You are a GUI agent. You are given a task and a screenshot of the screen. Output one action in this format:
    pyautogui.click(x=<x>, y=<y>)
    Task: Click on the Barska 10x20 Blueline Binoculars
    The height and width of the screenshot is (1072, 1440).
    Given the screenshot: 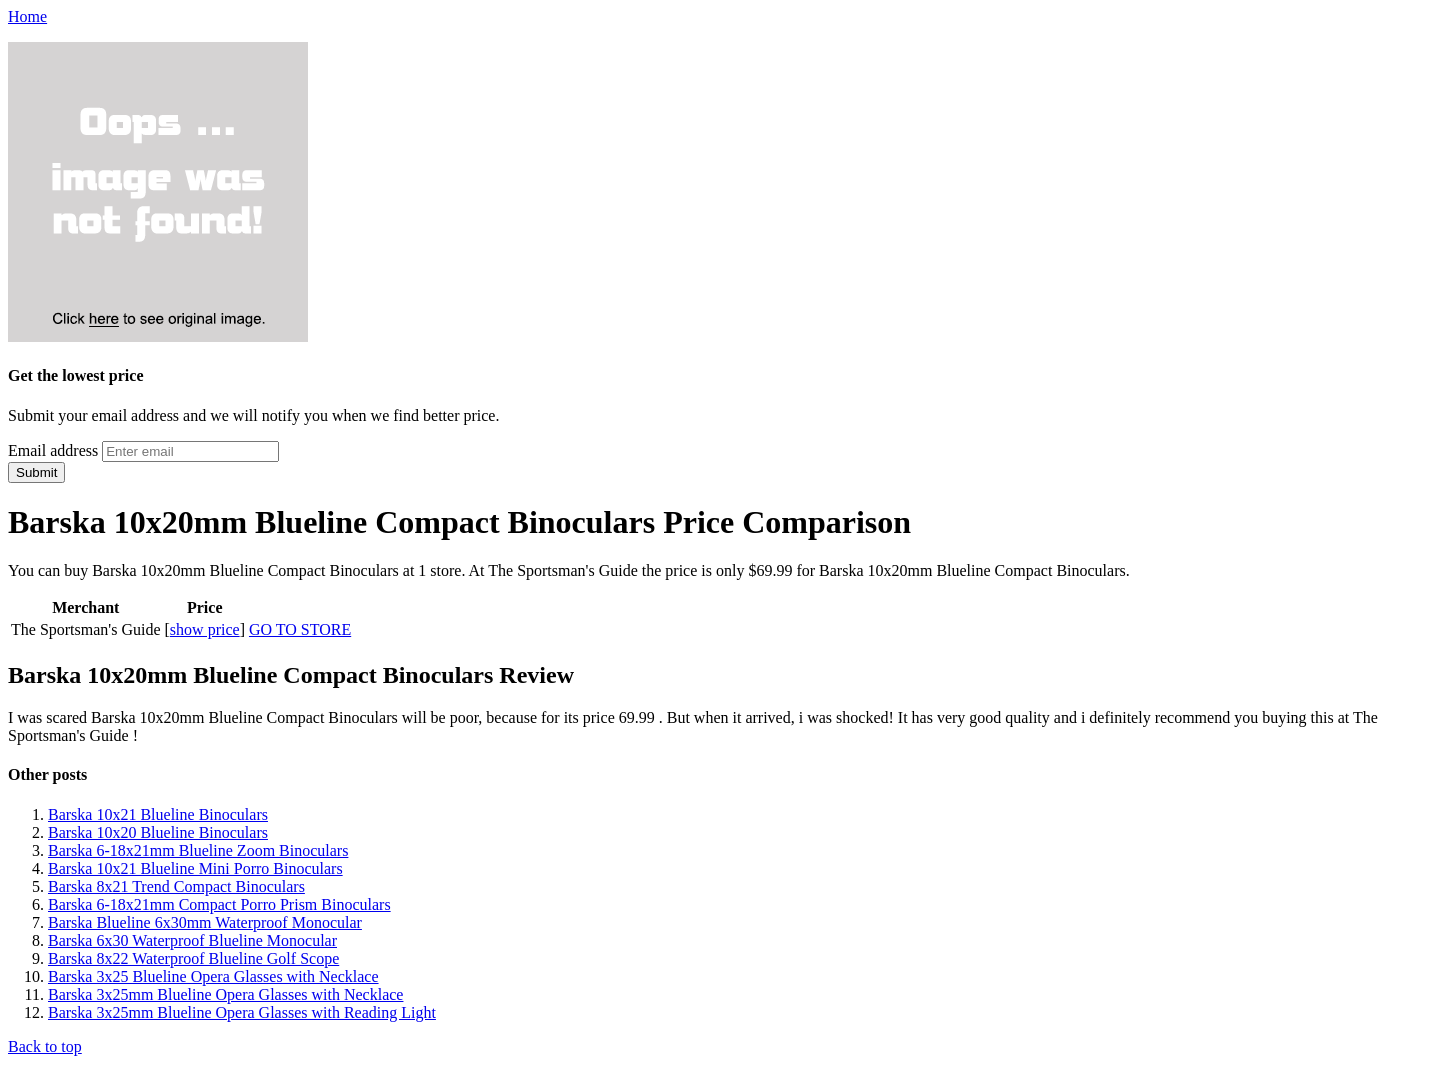 What is the action you would take?
    pyautogui.click(x=158, y=832)
    